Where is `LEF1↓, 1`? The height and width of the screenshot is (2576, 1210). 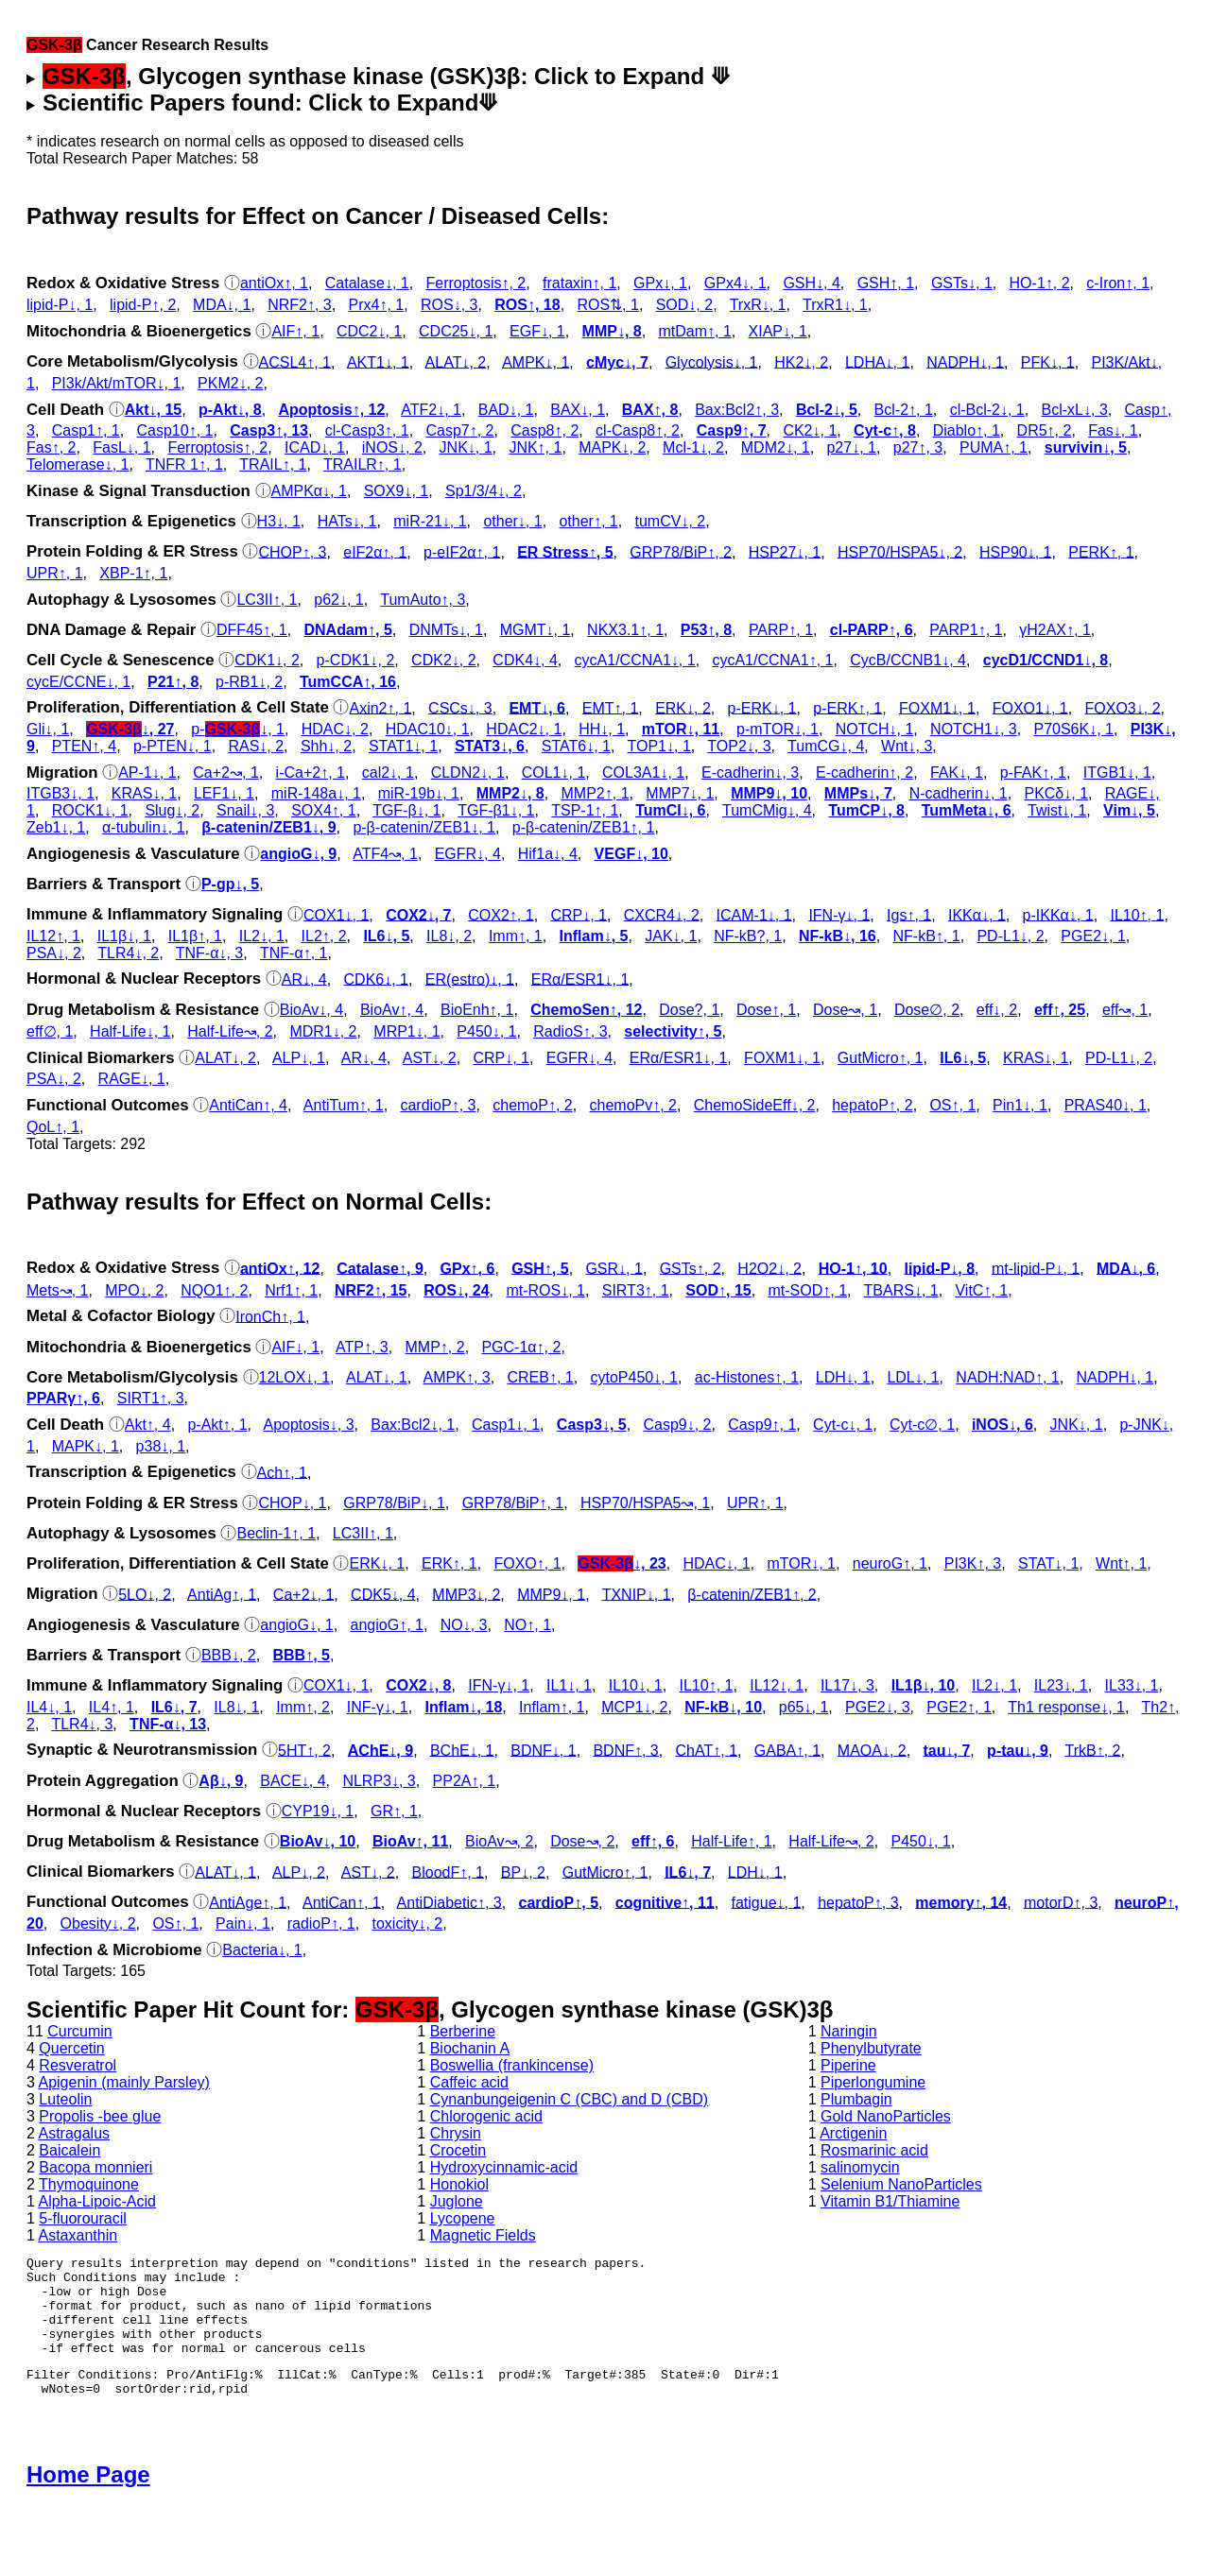
LEF1↓, 1 is located at coordinates (224, 793).